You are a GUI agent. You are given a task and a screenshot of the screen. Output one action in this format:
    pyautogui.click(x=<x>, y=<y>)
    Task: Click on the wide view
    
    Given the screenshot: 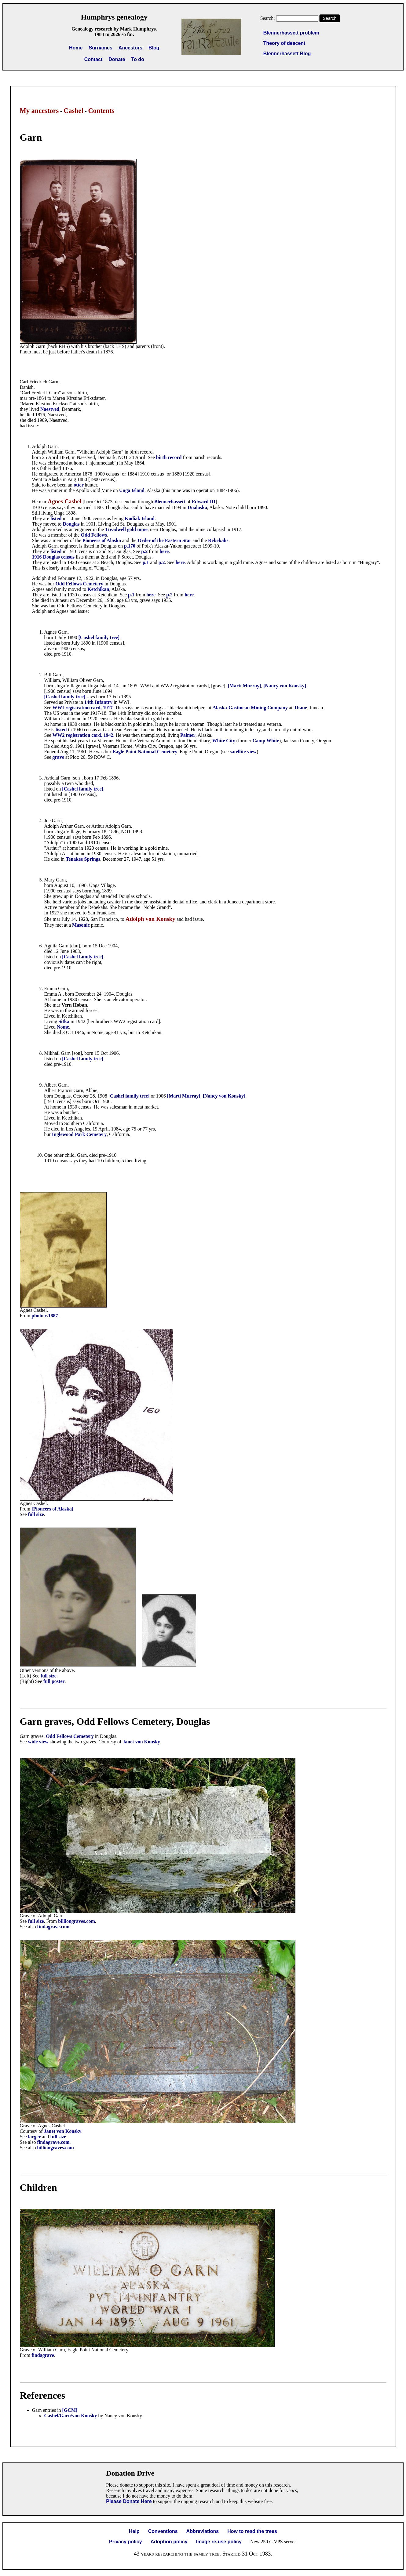 What is the action you would take?
    pyautogui.click(x=38, y=1741)
    